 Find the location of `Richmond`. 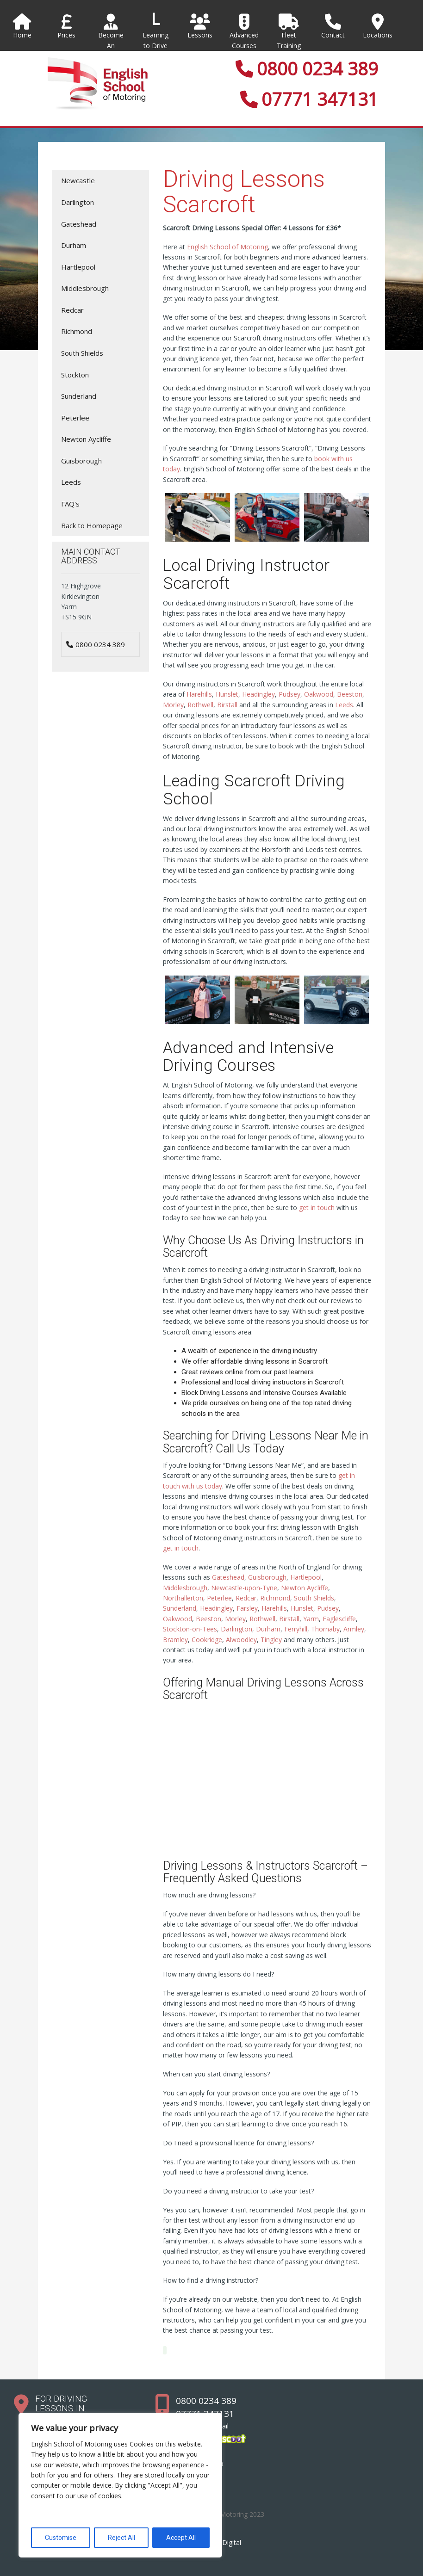

Richmond is located at coordinates (275, 1598).